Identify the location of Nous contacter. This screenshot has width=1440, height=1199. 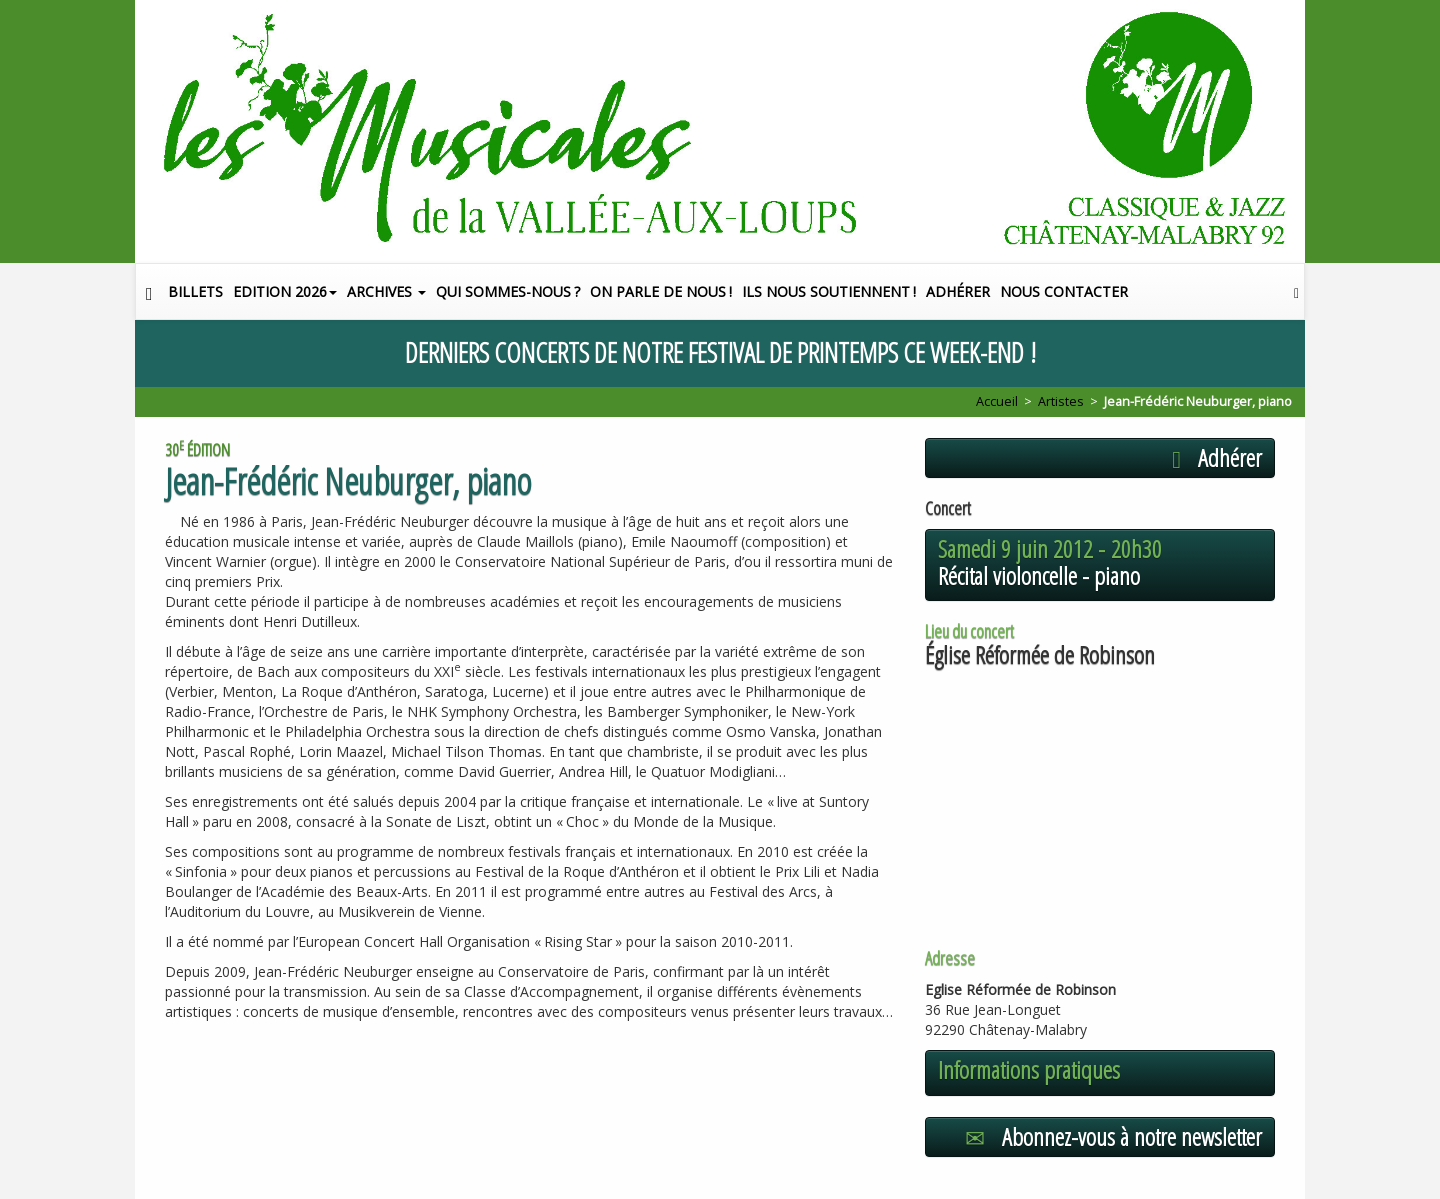
(1064, 291).